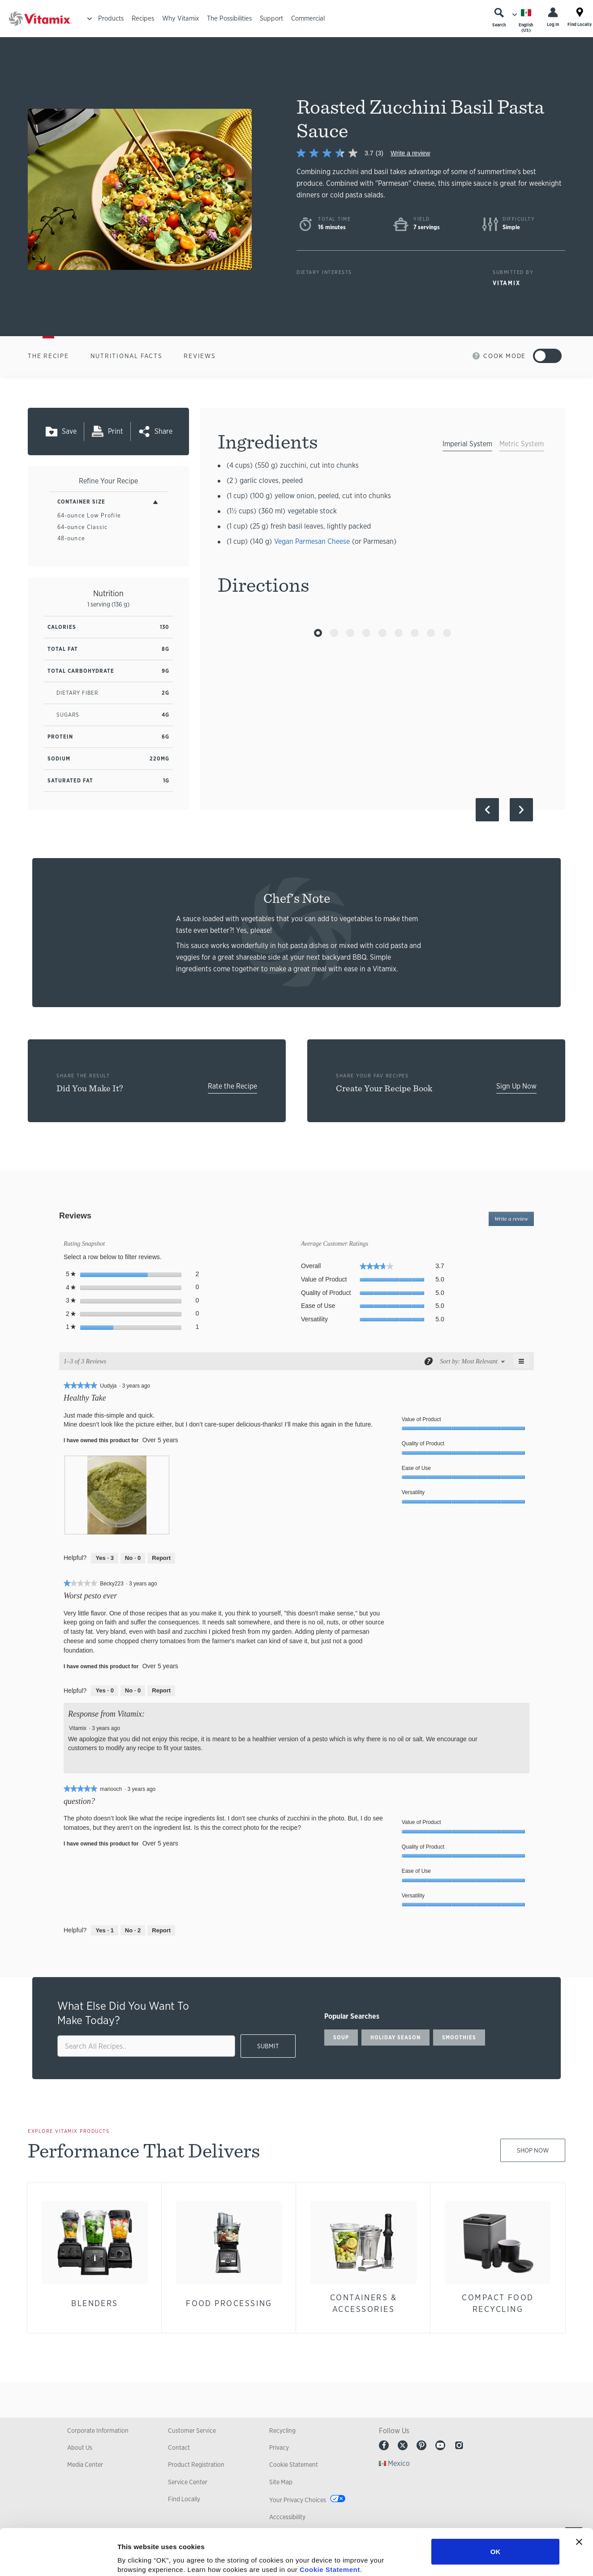 This screenshot has width=593, height=2576. What do you see at coordinates (98, 2430) in the screenshot?
I see `Corporate Information` at bounding box center [98, 2430].